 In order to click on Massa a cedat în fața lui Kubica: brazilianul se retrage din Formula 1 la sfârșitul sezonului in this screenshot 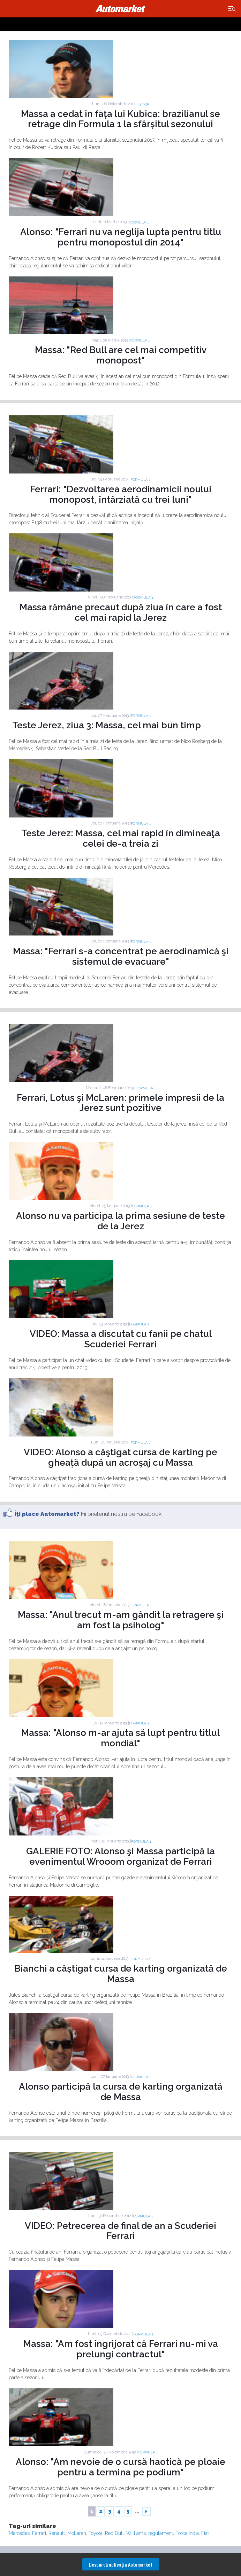, I will do `click(120, 119)`.